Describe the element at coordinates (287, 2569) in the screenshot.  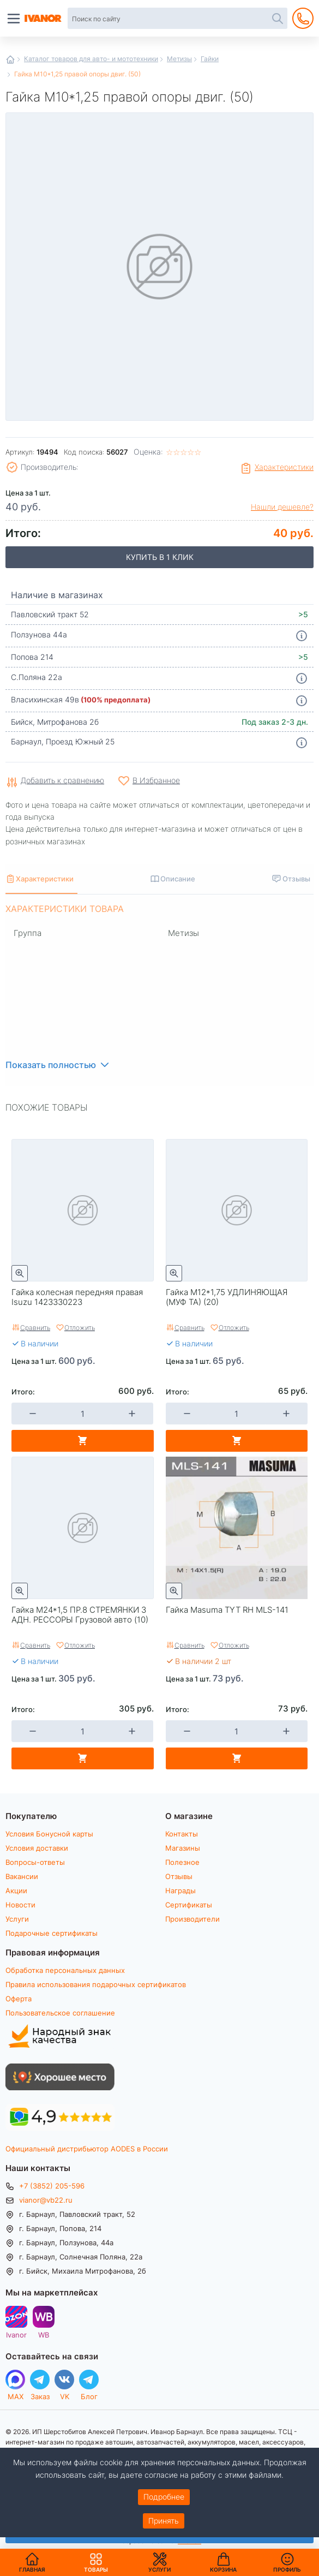
I see `Профиль` at that location.